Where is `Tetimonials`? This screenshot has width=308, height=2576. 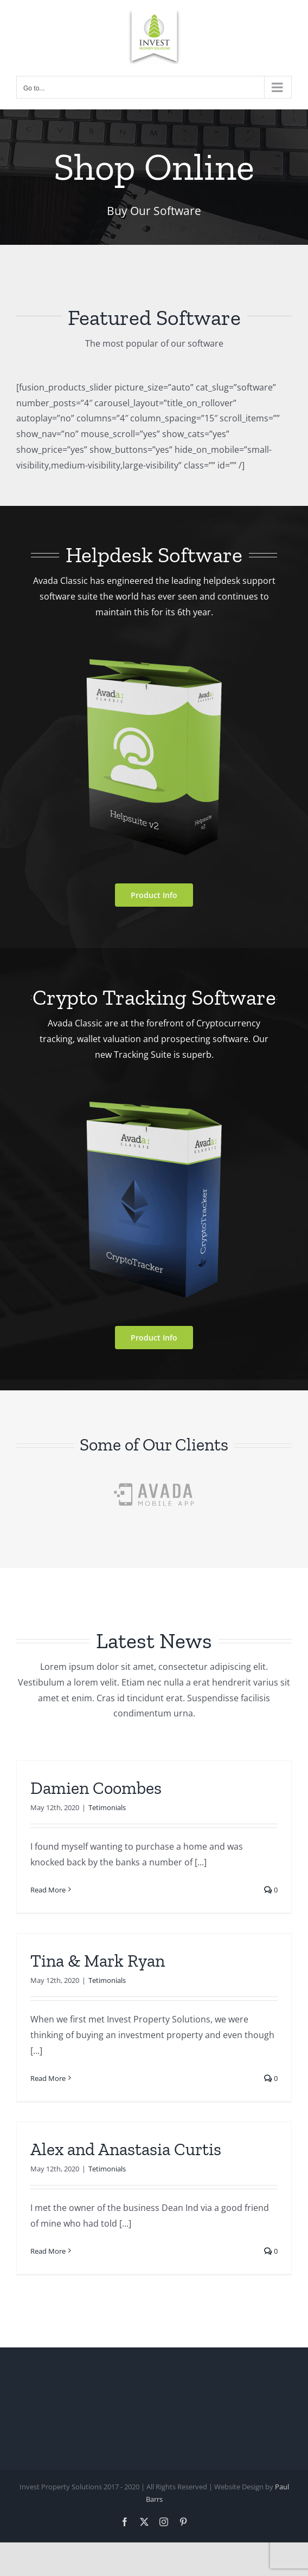
Tetimonials is located at coordinates (107, 1807).